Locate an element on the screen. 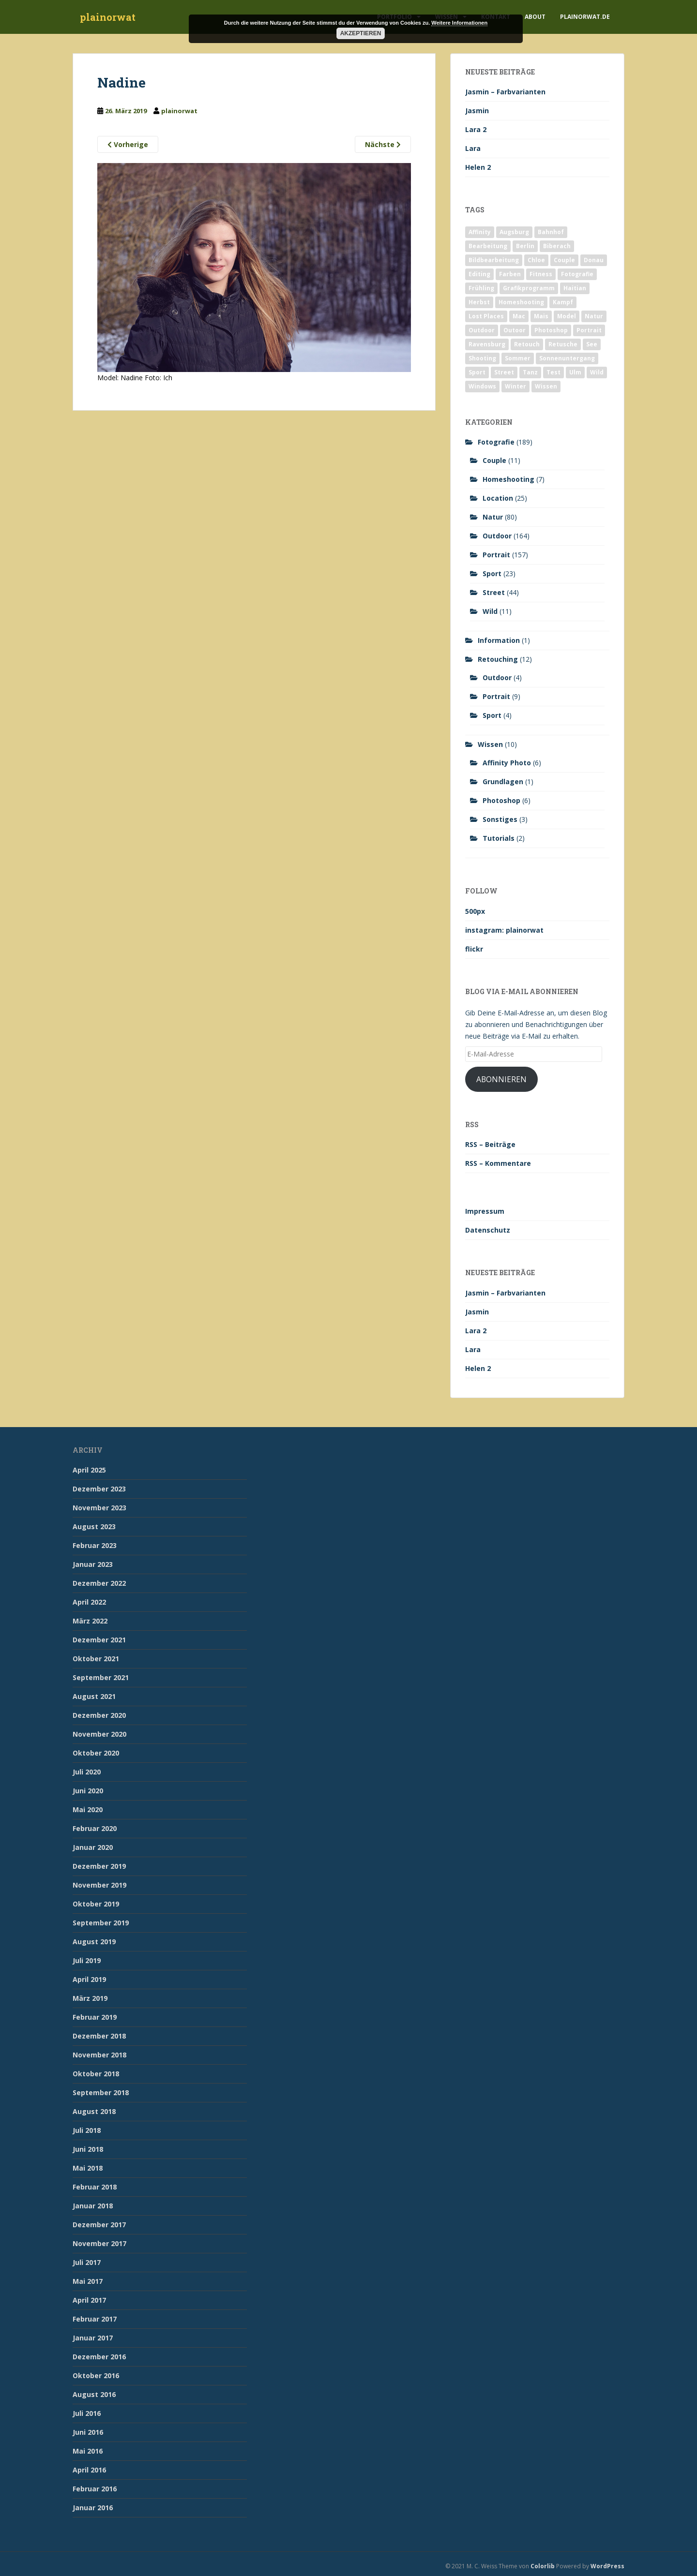 This screenshot has width=697, height=2576. Berlin [Berlin (5 Einträge)] is located at coordinates (525, 246).